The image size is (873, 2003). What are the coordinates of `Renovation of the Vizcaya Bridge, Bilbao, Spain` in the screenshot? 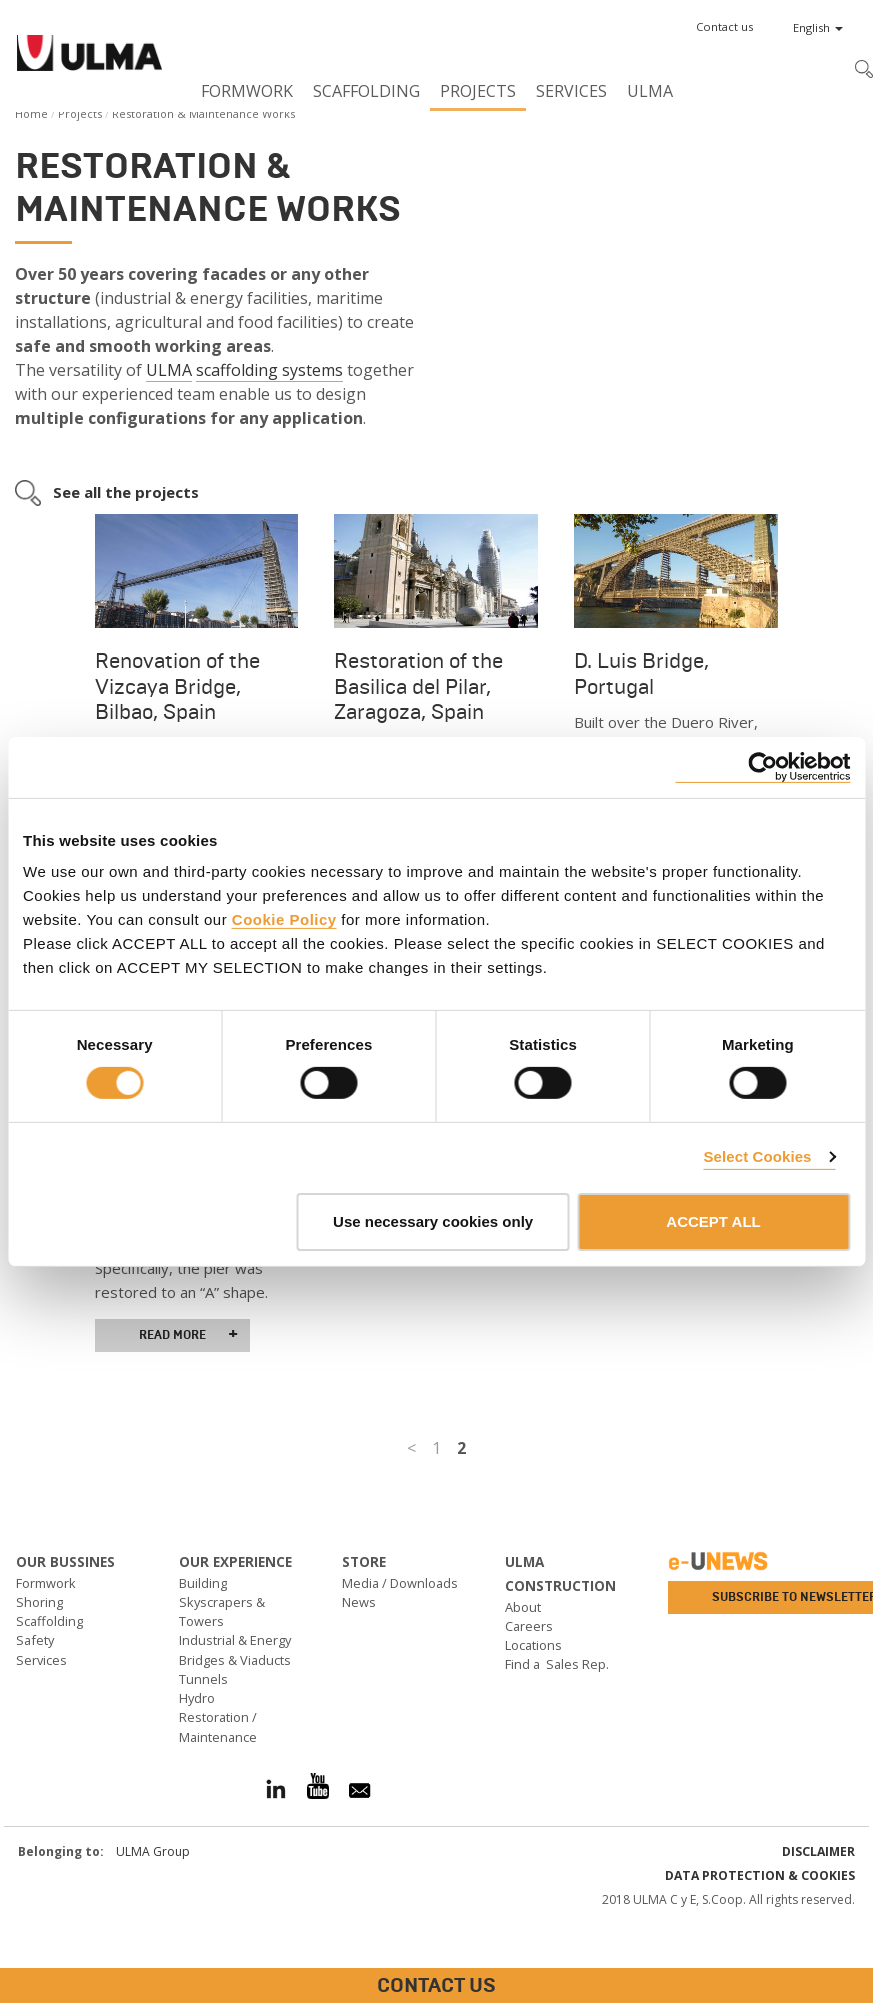 It's located at (177, 686).